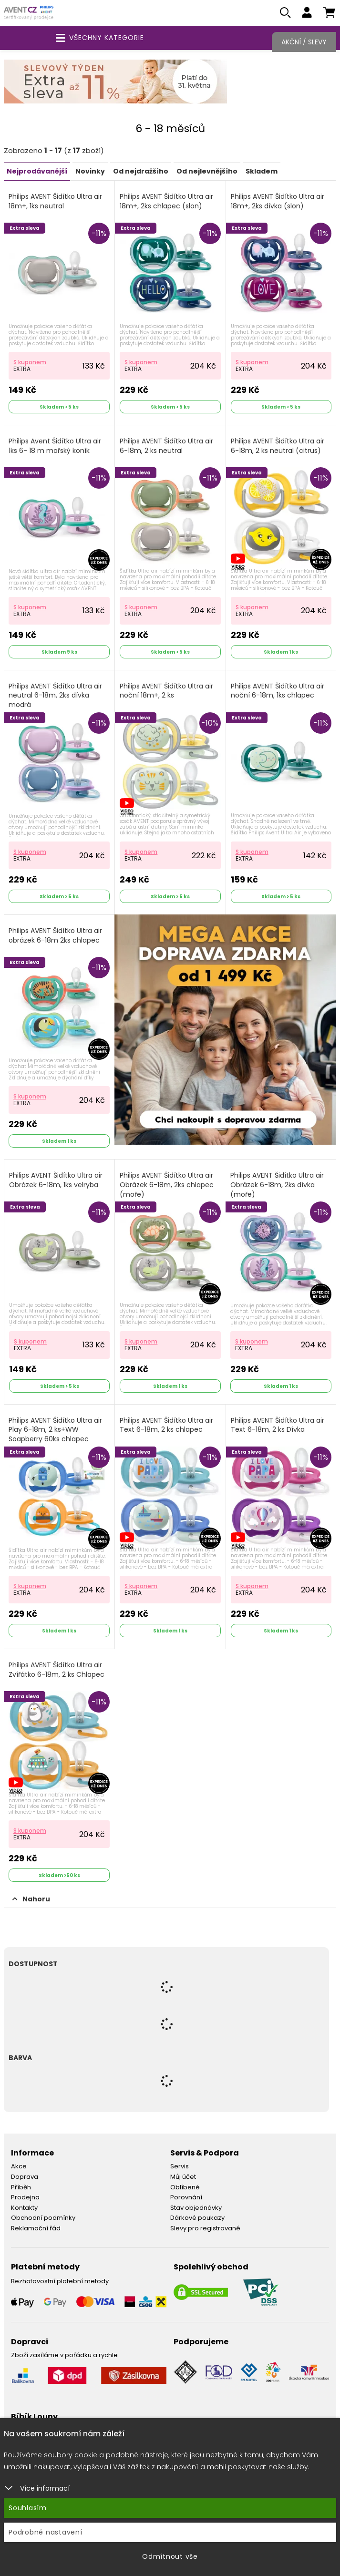 This screenshot has width=340, height=2576. Describe the element at coordinates (21, 2188) in the screenshot. I see `Příběh` at that location.